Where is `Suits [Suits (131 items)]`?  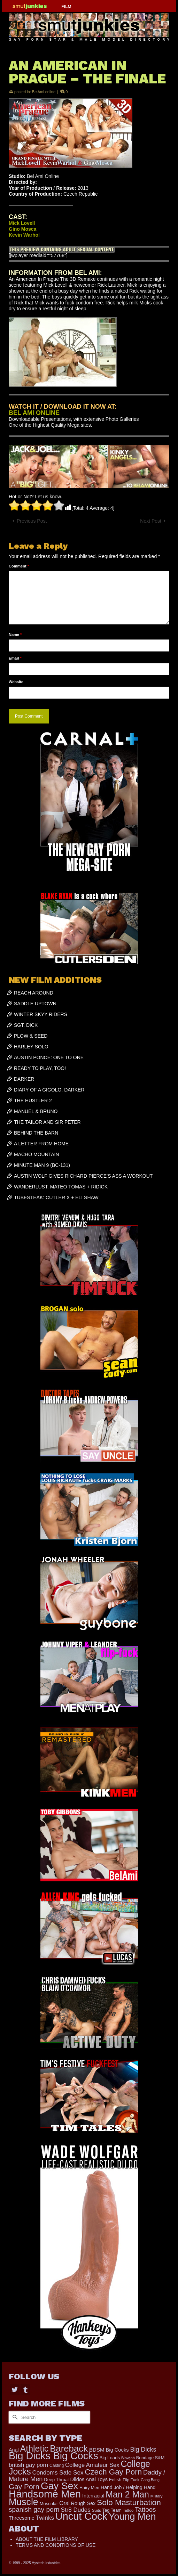
Suits [Suits (131 items)] is located at coordinates (96, 2510).